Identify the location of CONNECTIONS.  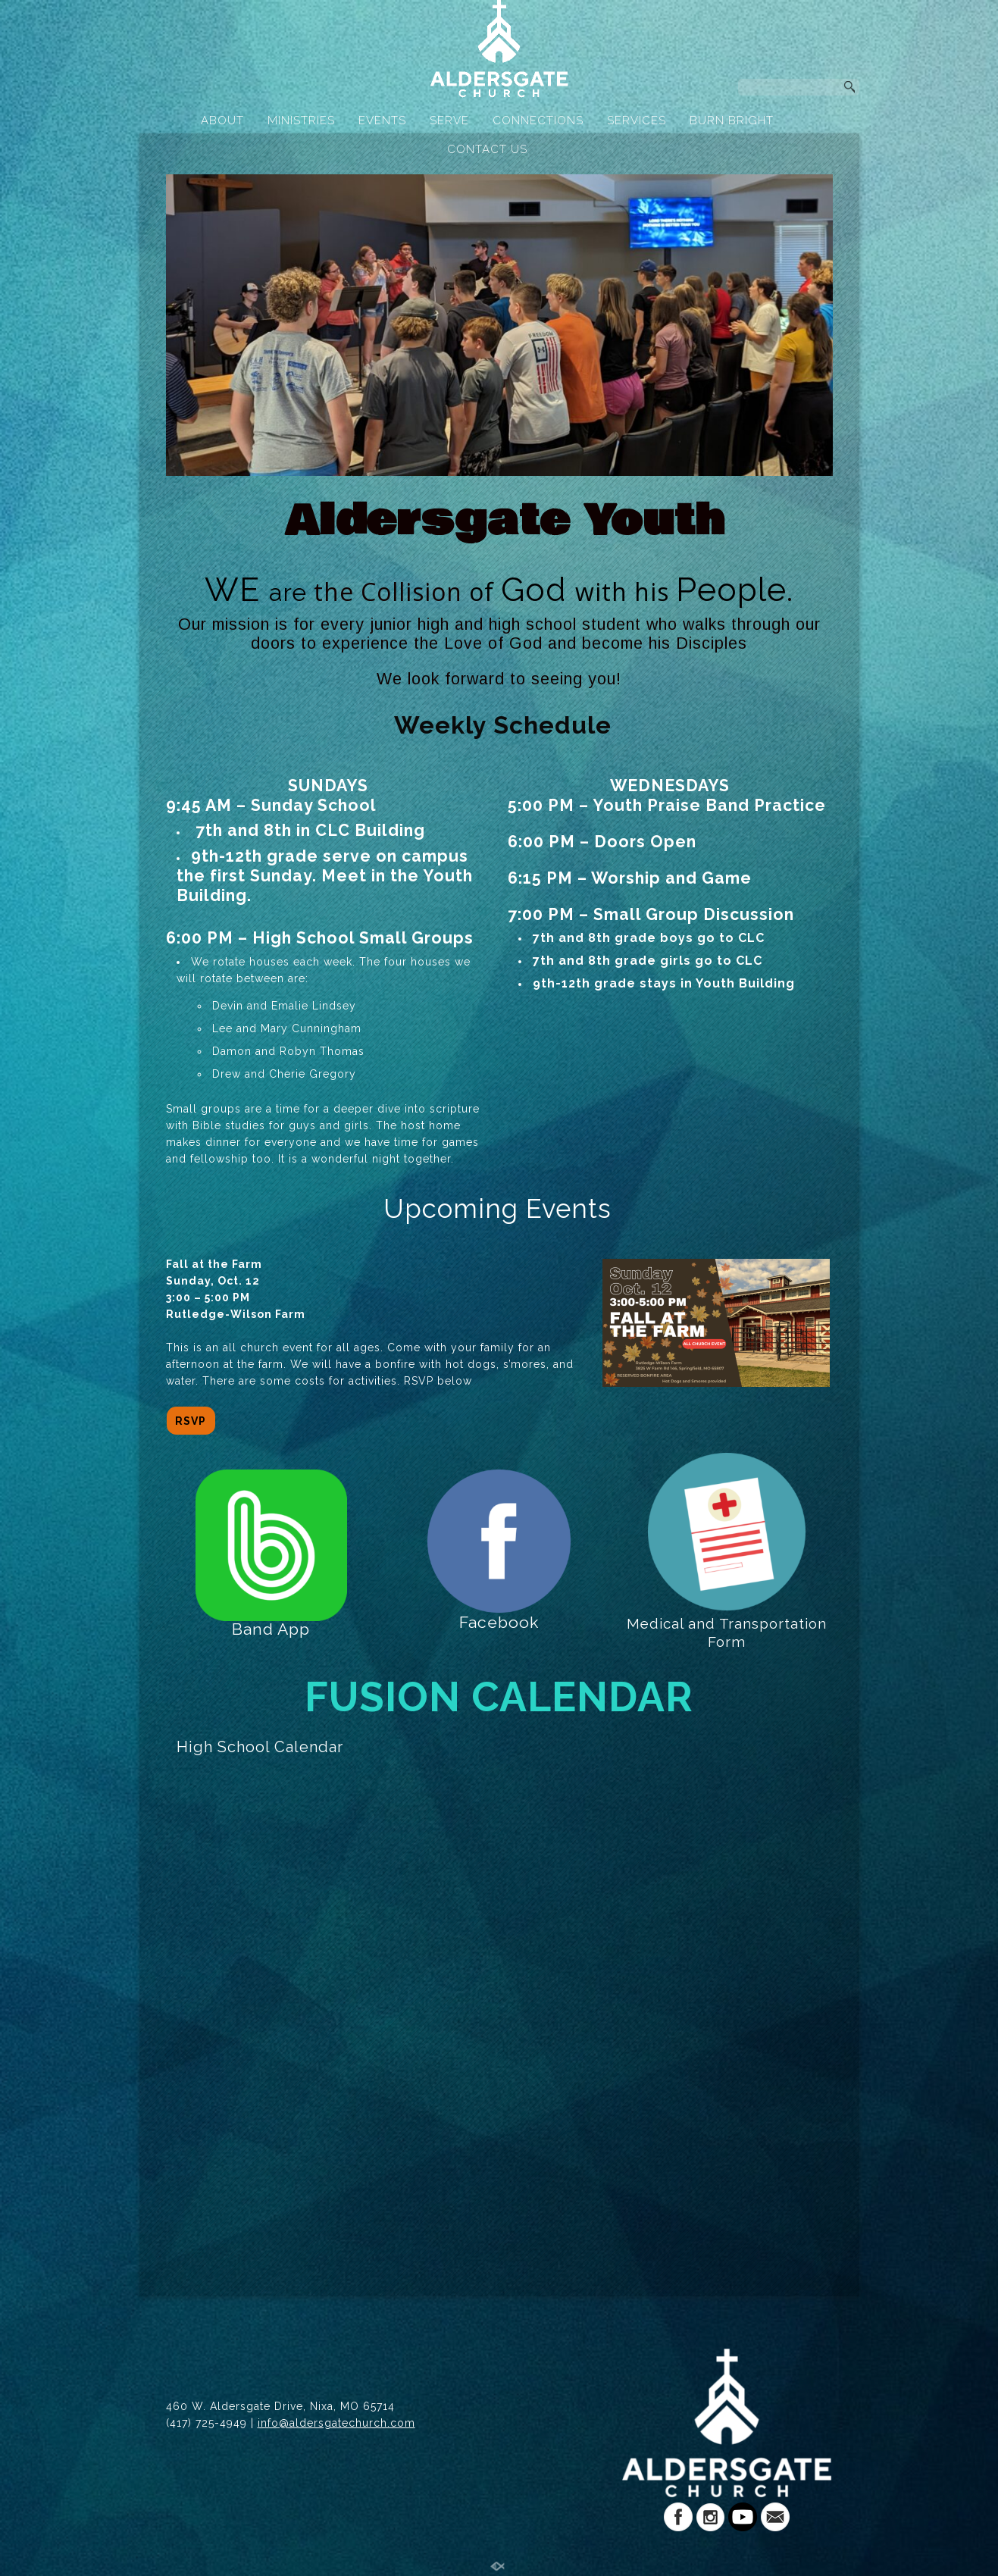
(538, 120).